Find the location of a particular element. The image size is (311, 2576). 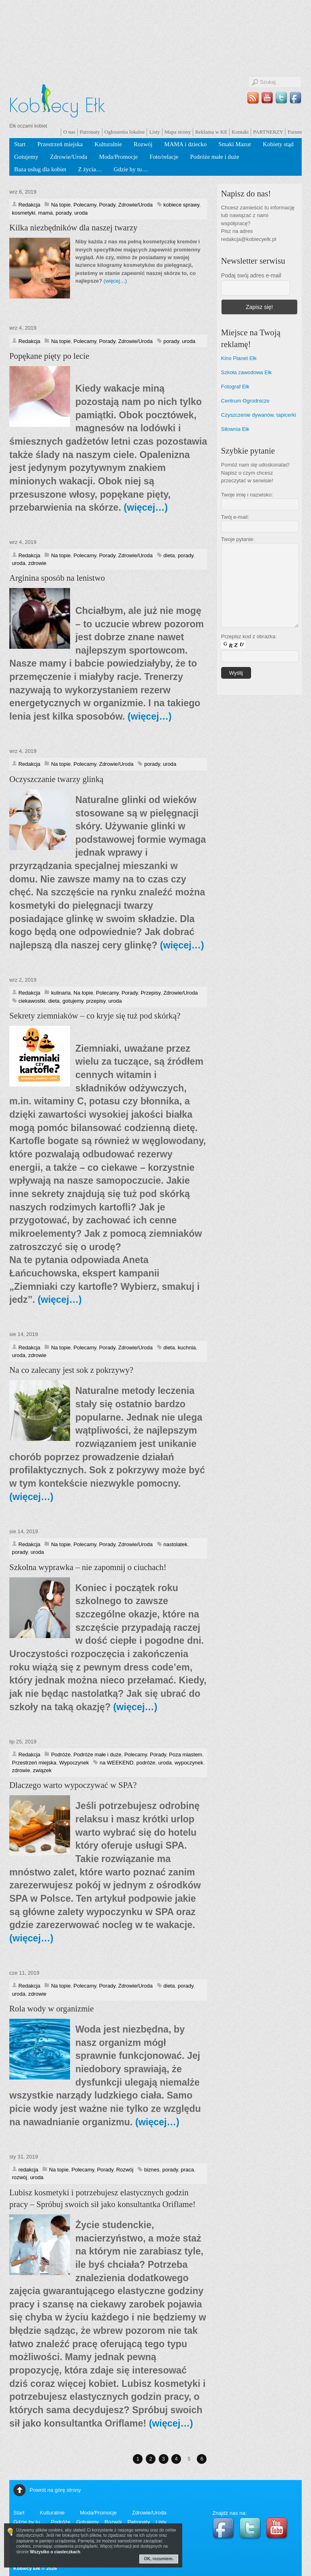

Przestrzeń miejska is located at coordinates (60, 144).